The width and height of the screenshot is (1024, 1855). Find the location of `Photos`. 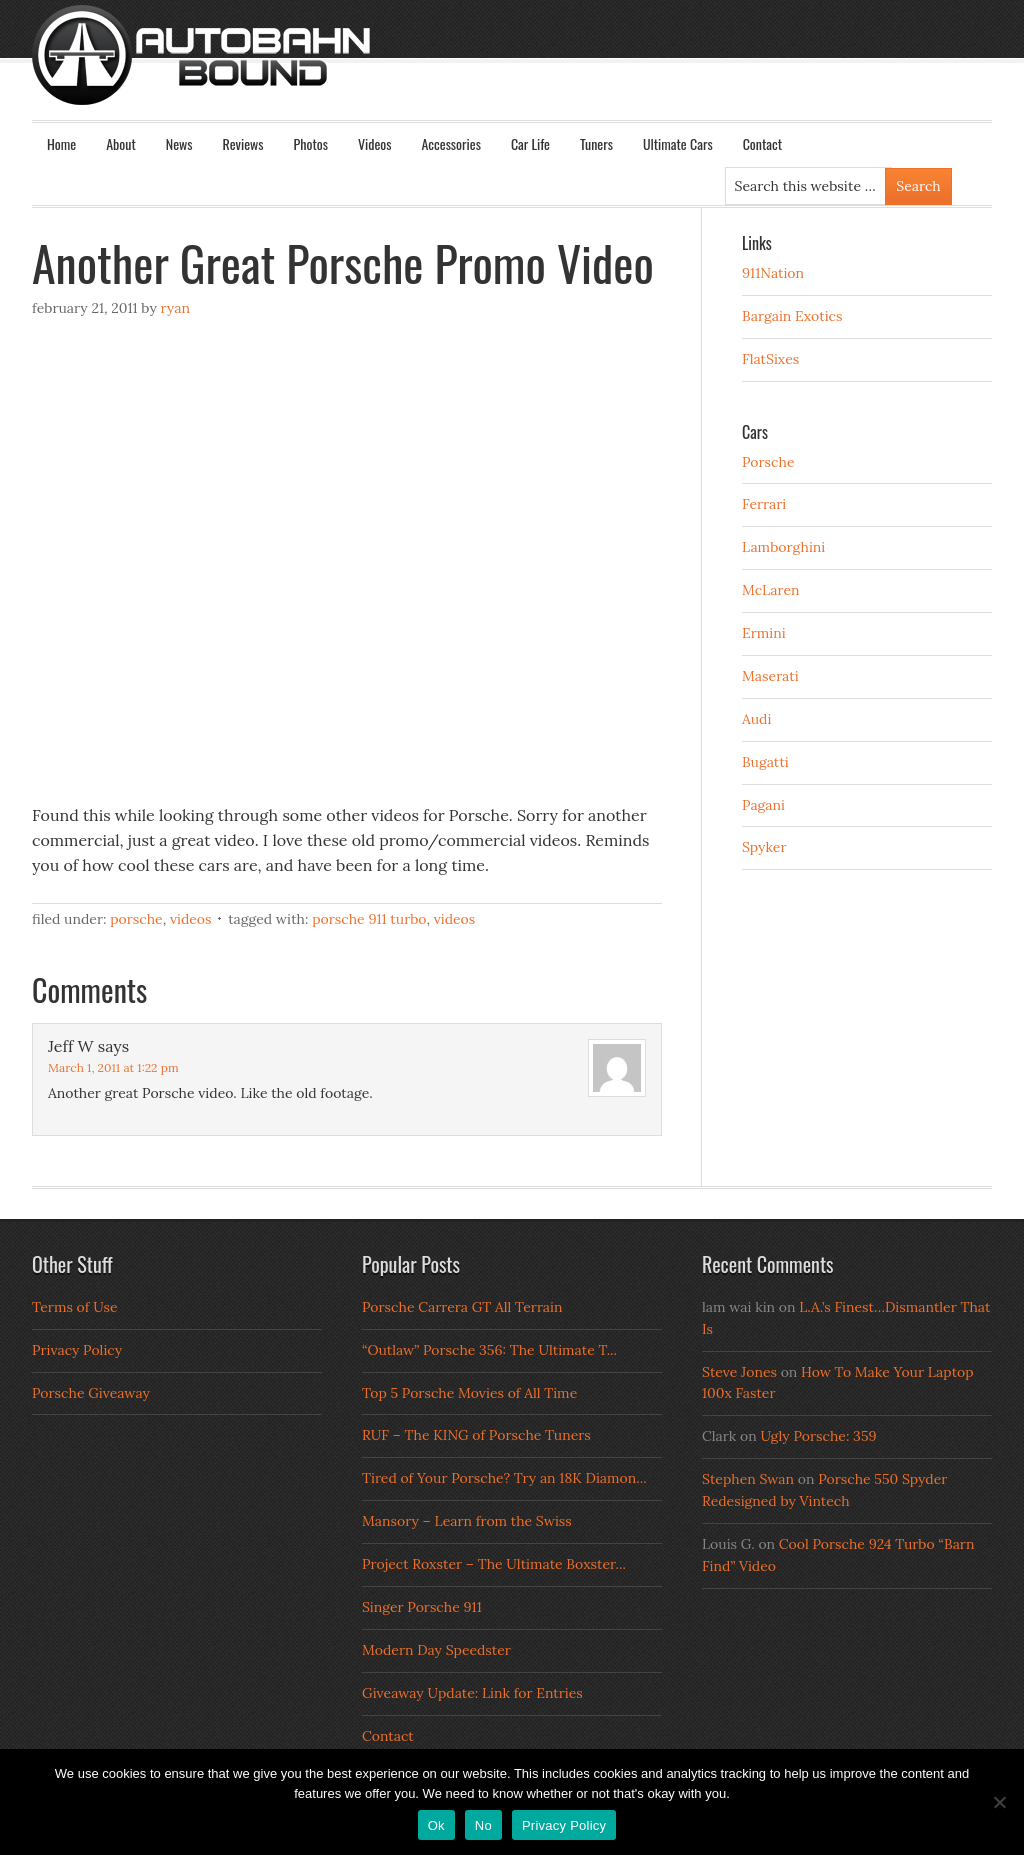

Photos is located at coordinates (311, 143).